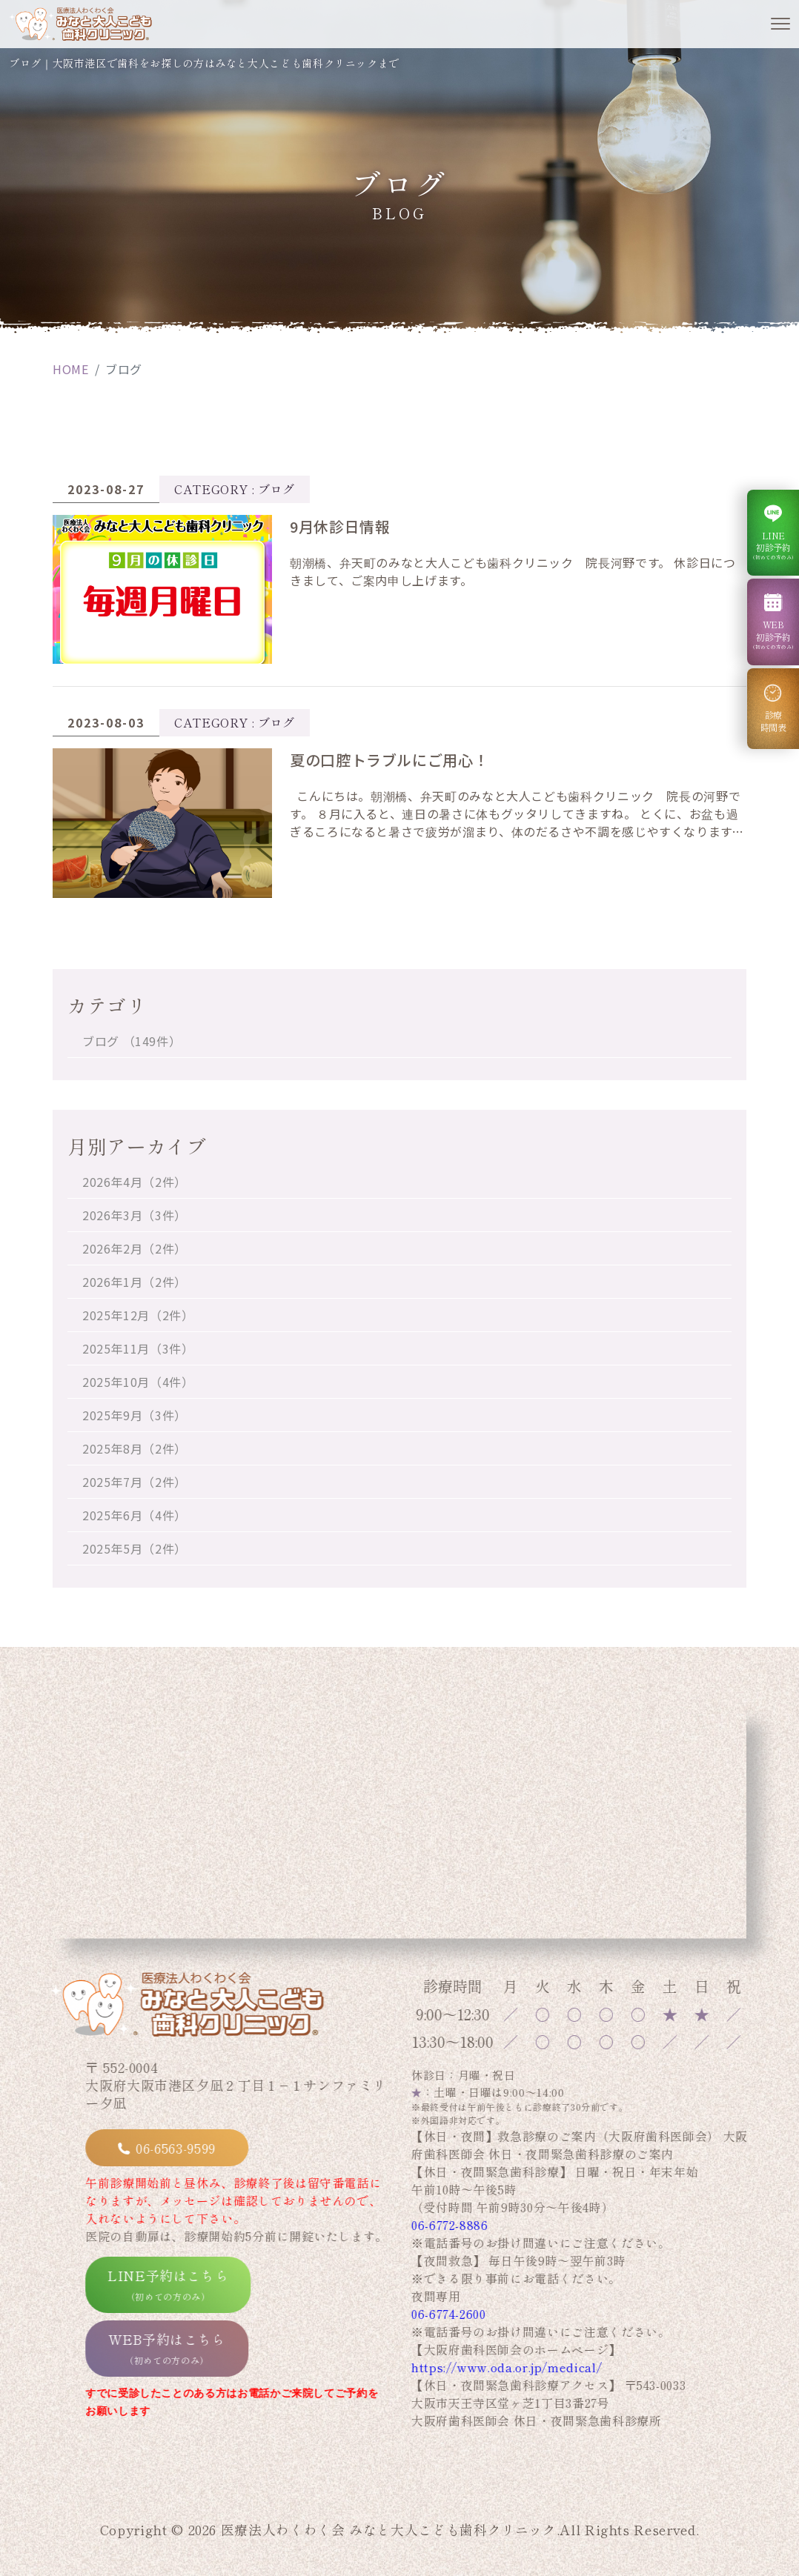 Image resolution: width=799 pixels, height=2576 pixels. I want to click on 9月休診日情報, so click(340, 526).